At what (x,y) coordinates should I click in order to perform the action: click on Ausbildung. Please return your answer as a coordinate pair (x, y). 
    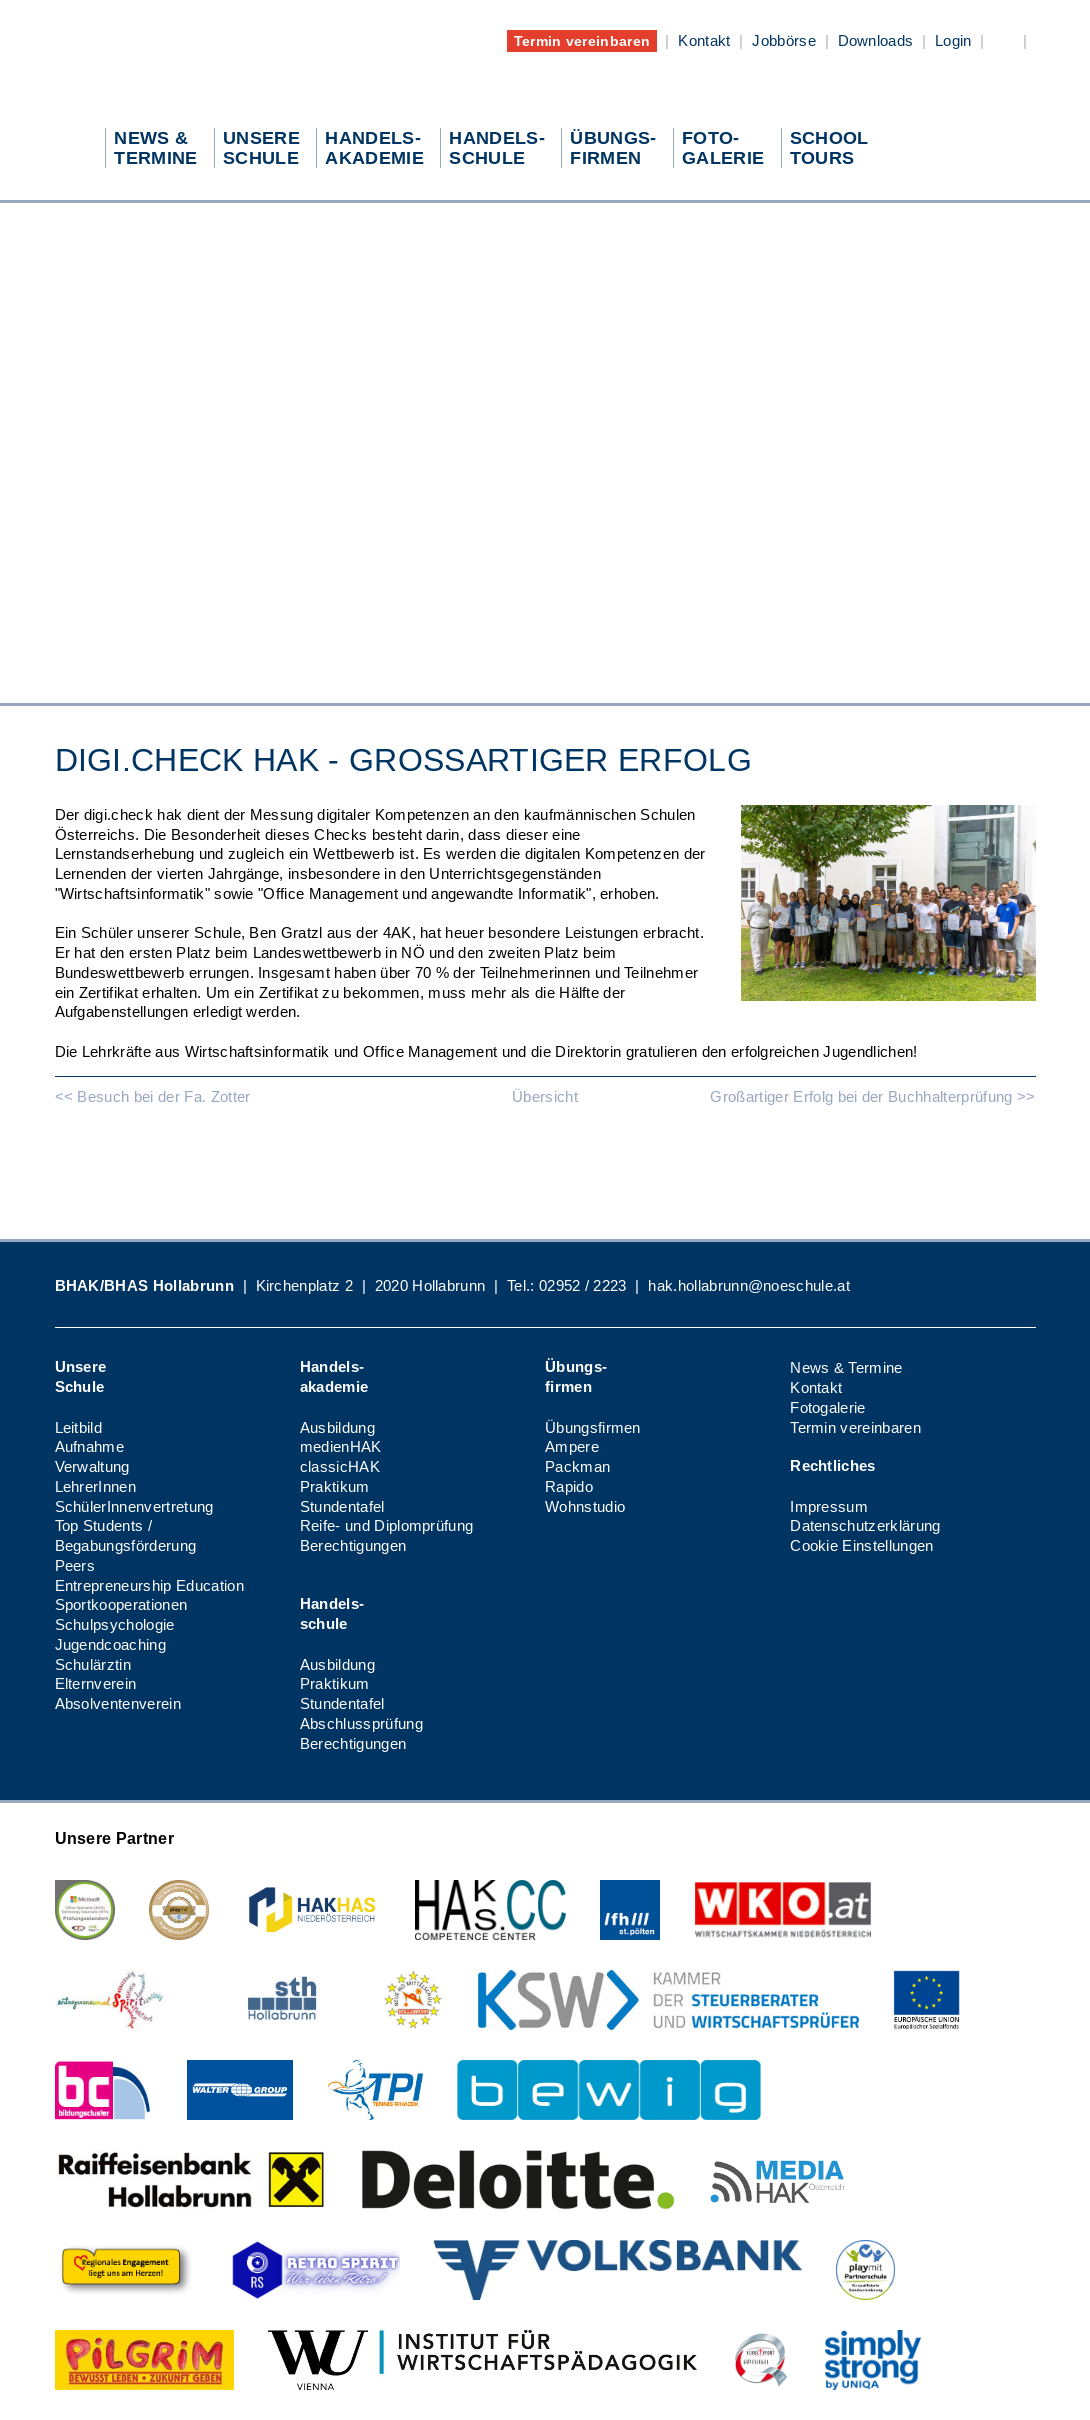
    Looking at the image, I should click on (337, 1427).